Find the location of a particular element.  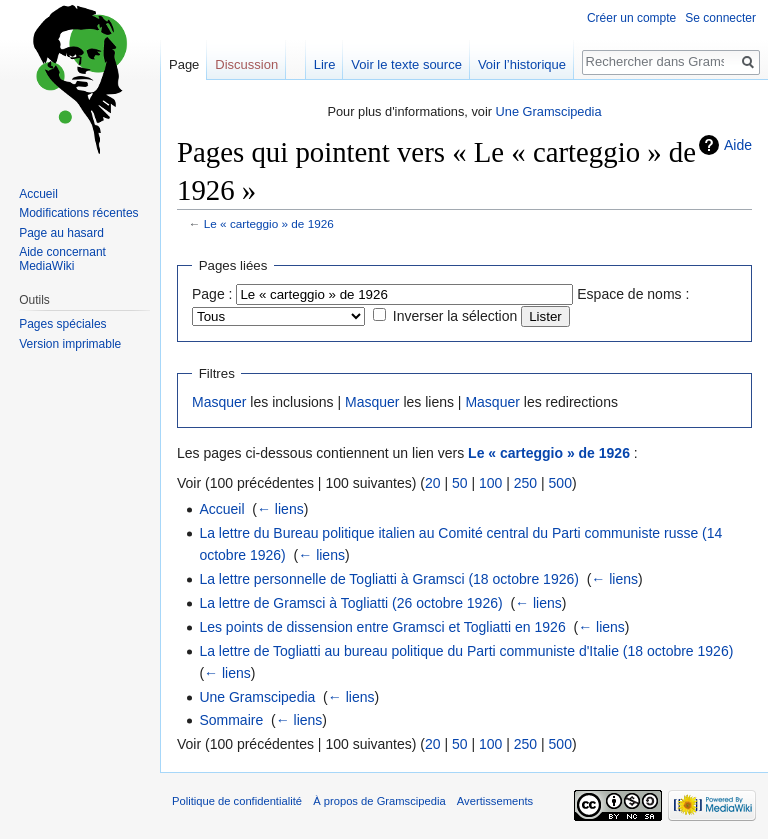

Espace de noms : is located at coordinates (633, 294).